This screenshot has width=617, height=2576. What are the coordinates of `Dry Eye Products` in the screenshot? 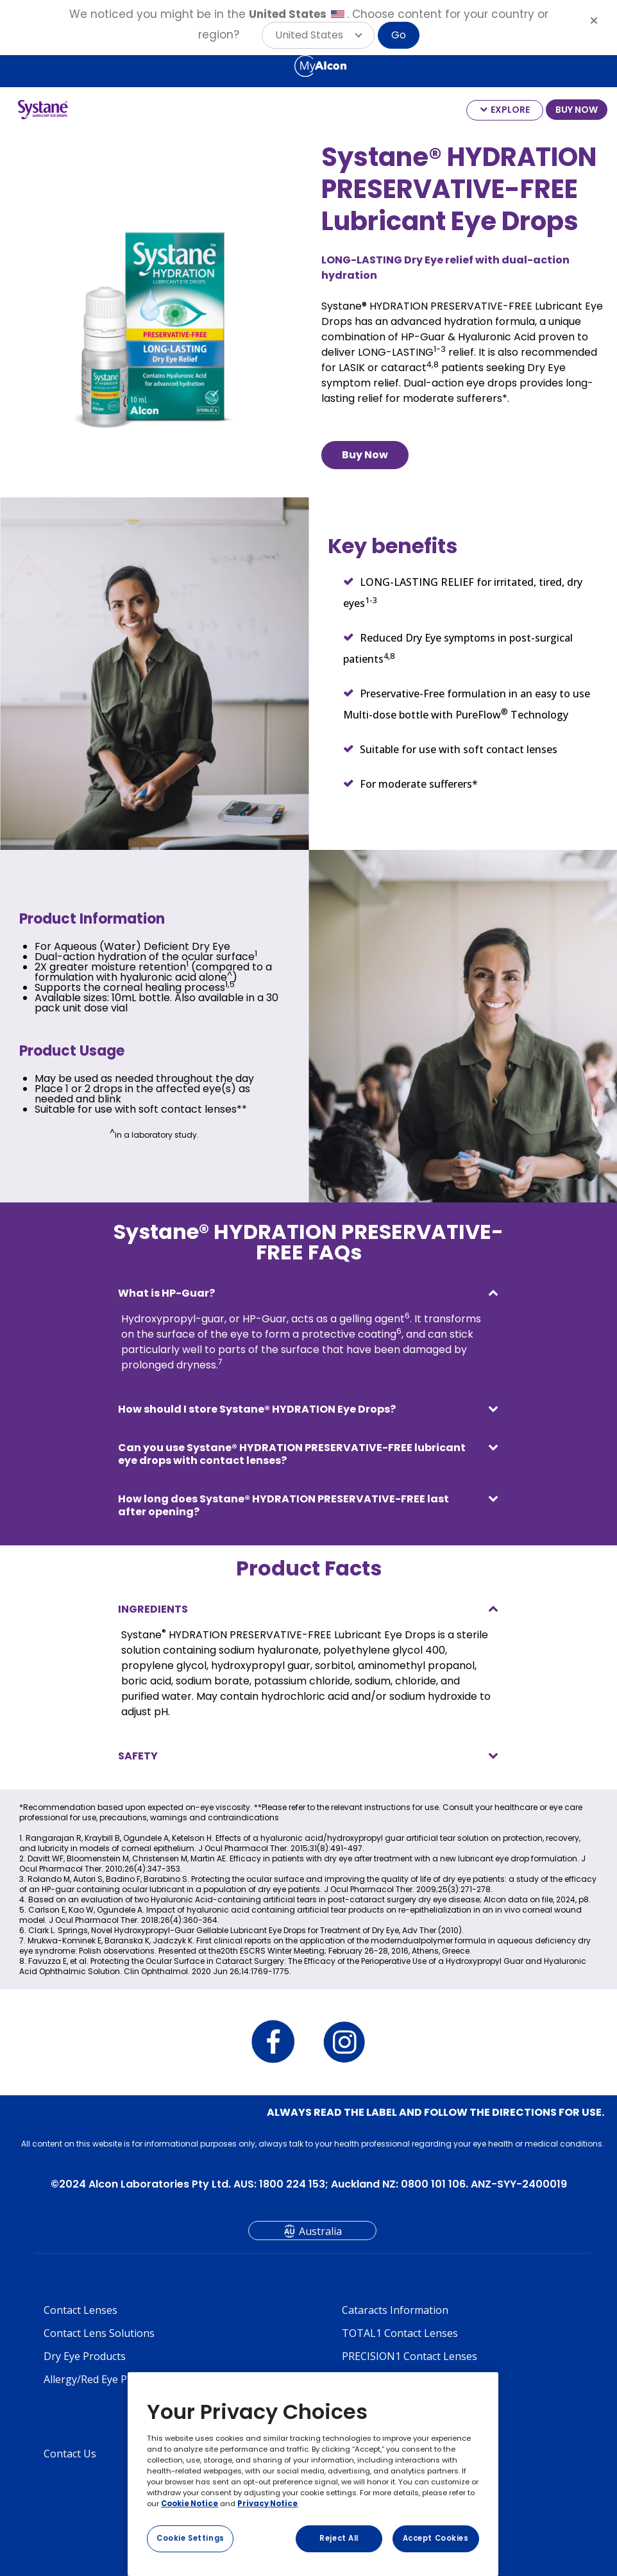 It's located at (85, 2356).